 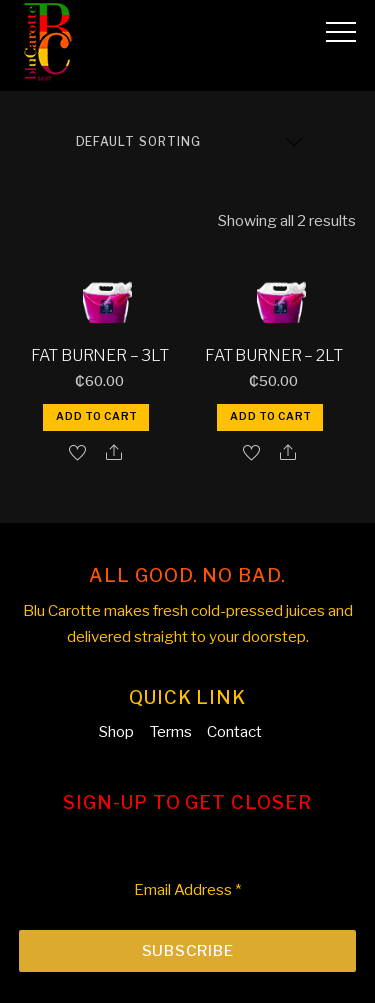 I want to click on Add to cart [button], so click(x=97, y=416).